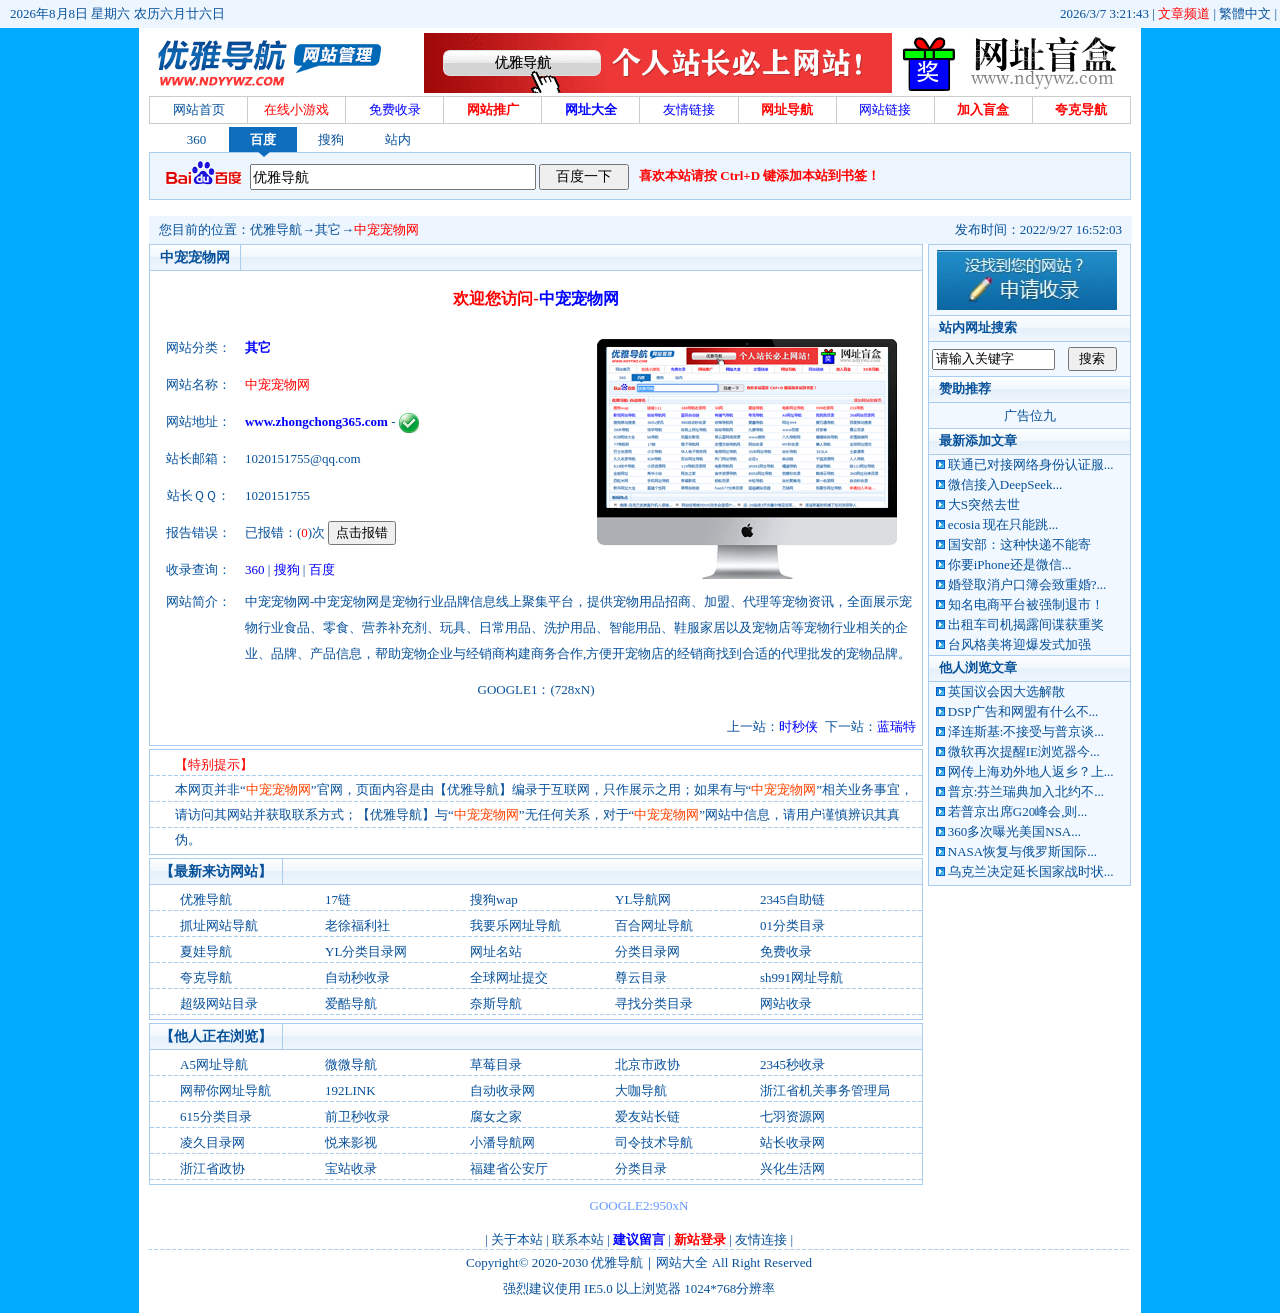 Image resolution: width=1280 pixels, height=1313 pixels. Describe the element at coordinates (331, 139) in the screenshot. I see `搜狗` at that location.